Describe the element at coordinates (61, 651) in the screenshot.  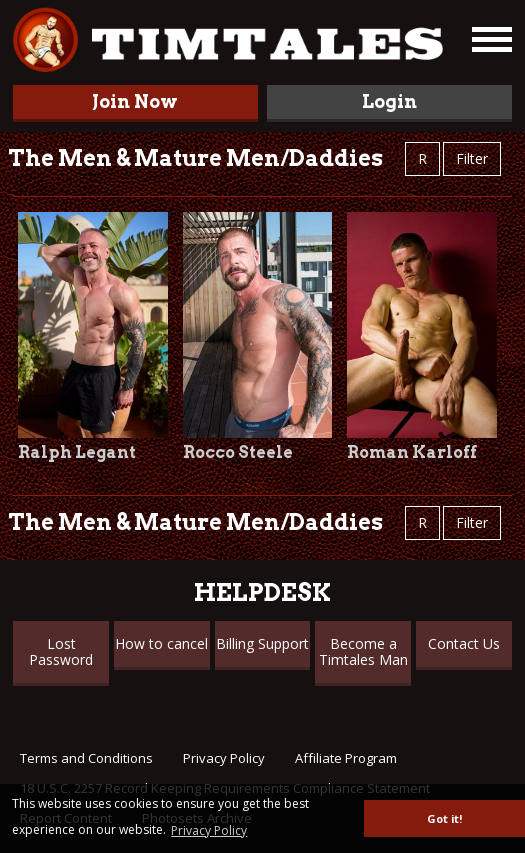
I see `Lost Password` at that location.